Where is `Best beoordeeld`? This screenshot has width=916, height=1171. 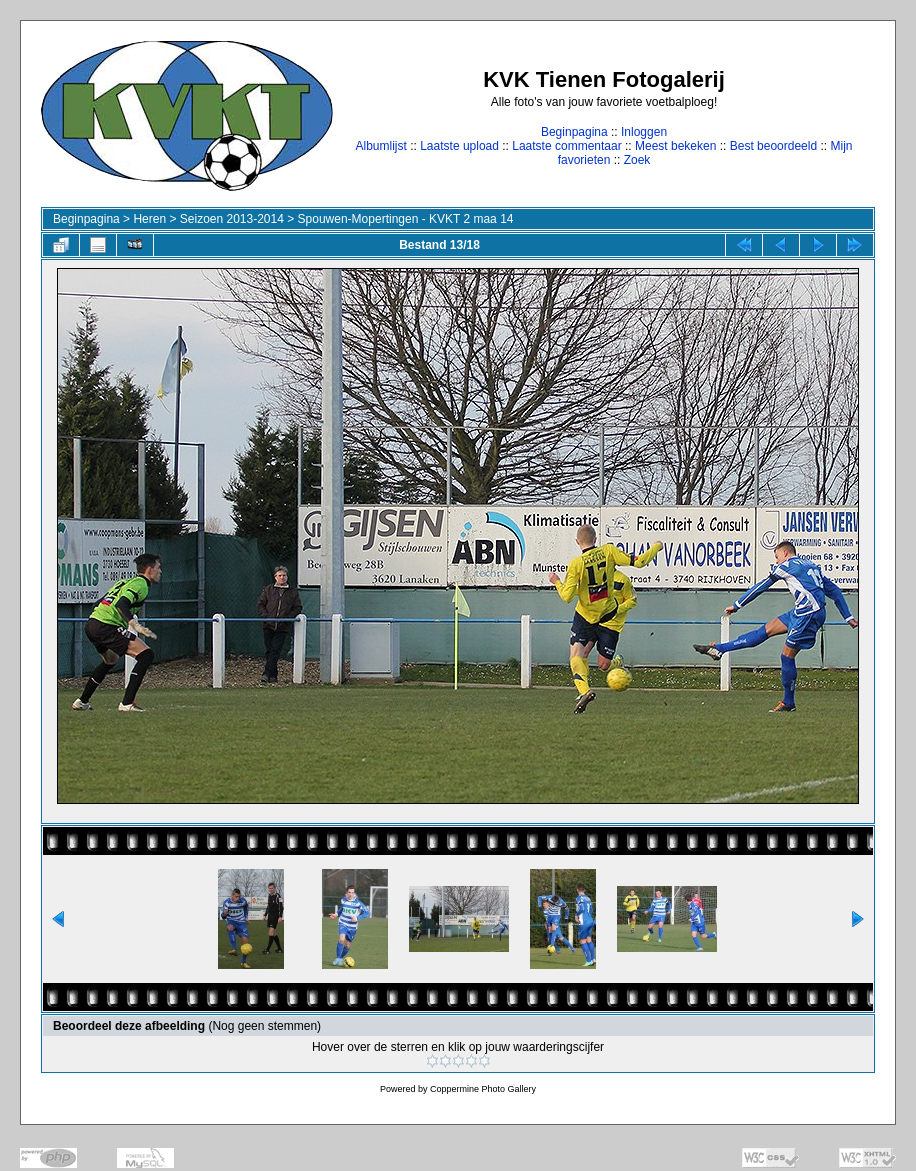
Best beoordeeld is located at coordinates (773, 146).